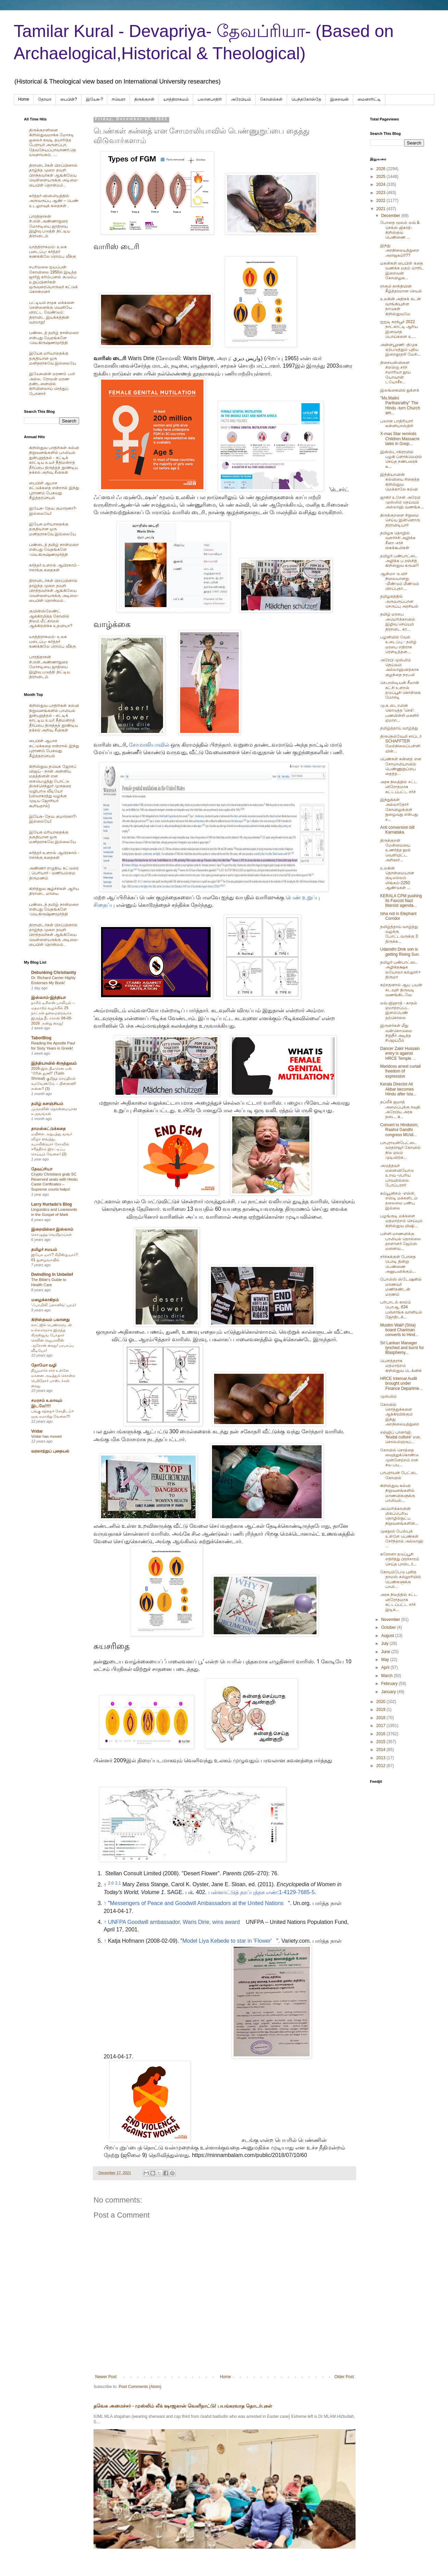  What do you see at coordinates (401, 288) in the screenshot?
I see `ராகுல் காந்தியின் கீழ்த்தரமான செயல்` at bounding box center [401, 288].